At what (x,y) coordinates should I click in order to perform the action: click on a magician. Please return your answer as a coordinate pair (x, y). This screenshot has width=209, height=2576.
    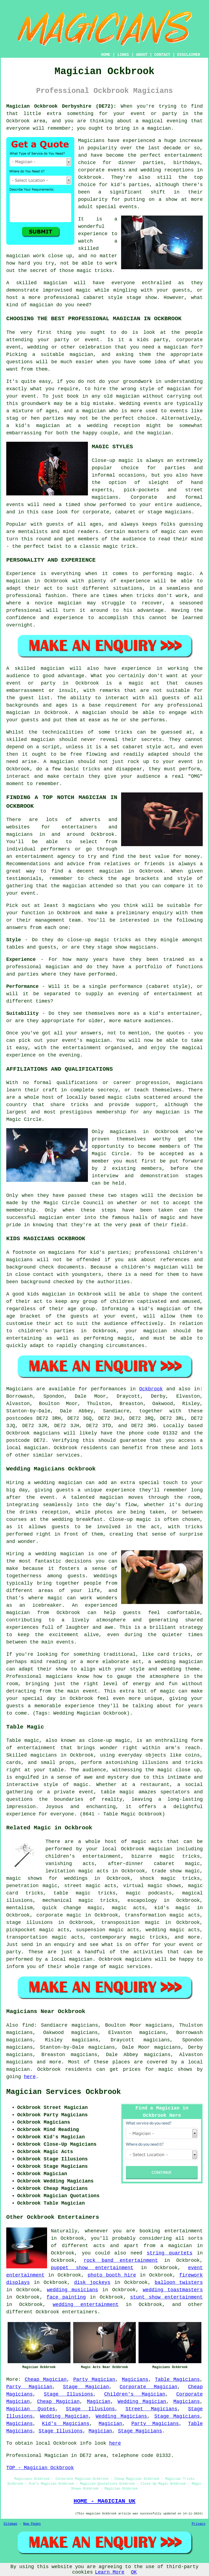
    Looking at the image, I should click on (176, 2245).